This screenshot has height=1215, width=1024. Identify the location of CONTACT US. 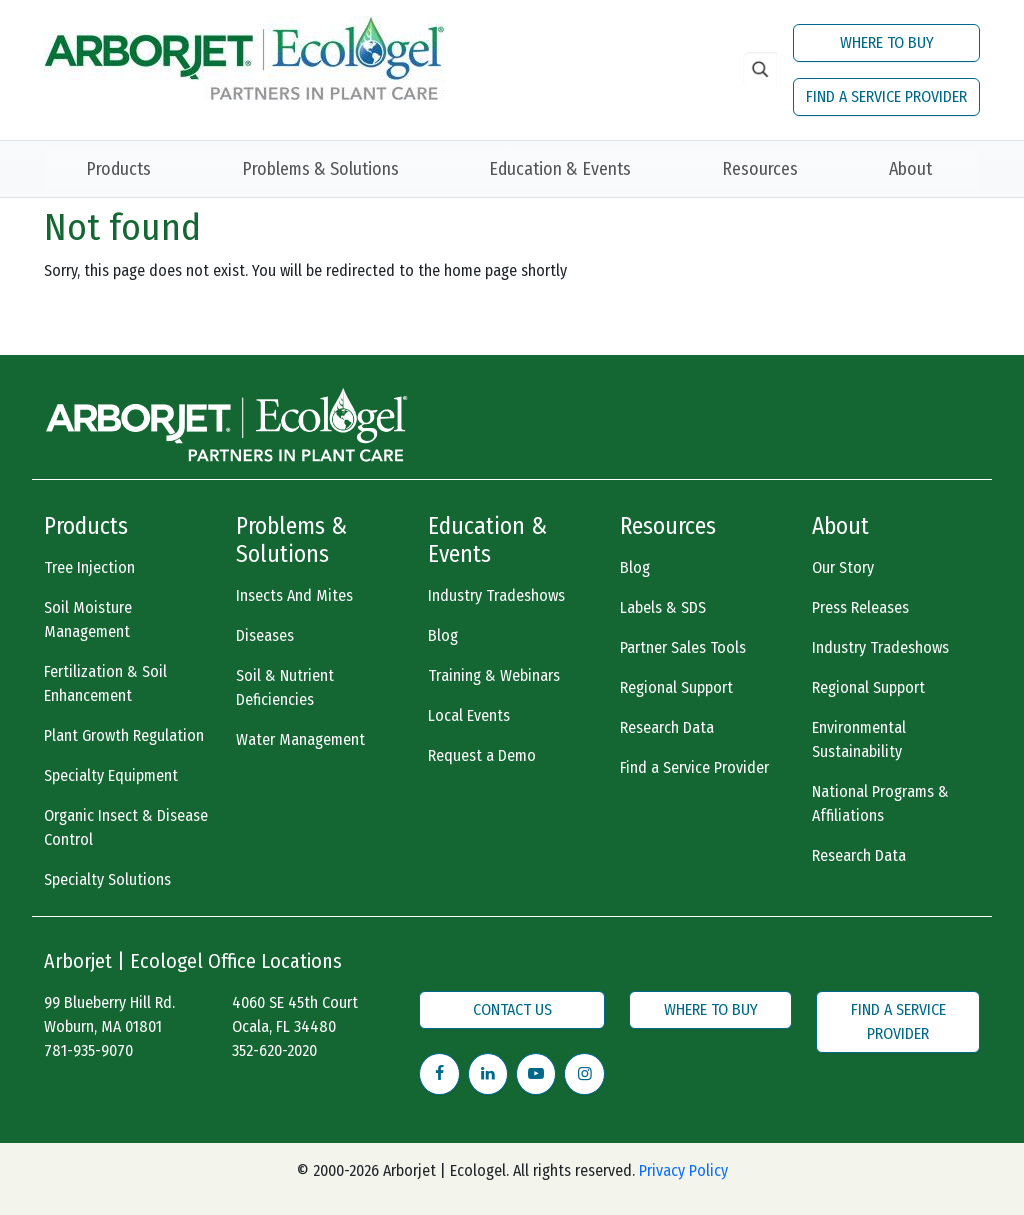
(512, 1009).